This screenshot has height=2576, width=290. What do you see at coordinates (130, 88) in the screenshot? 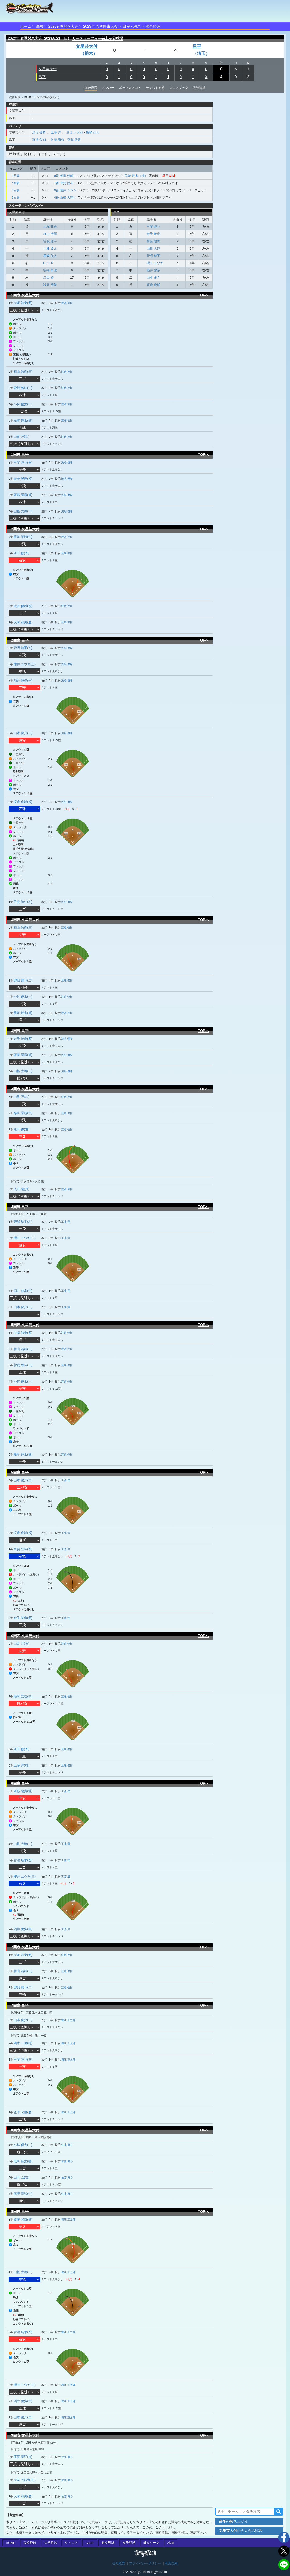
I see `ボックススコア` at bounding box center [130, 88].